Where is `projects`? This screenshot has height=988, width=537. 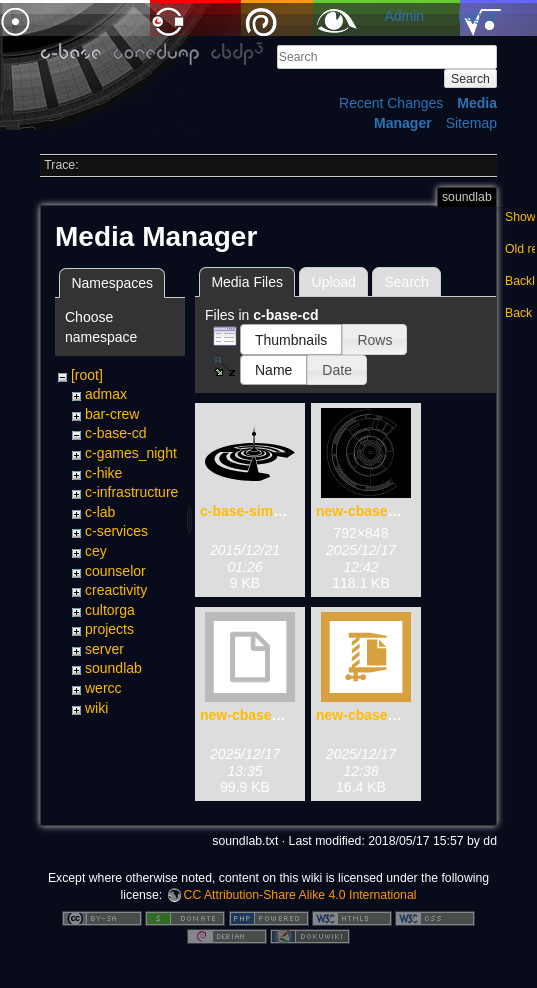 projects is located at coordinates (109, 629).